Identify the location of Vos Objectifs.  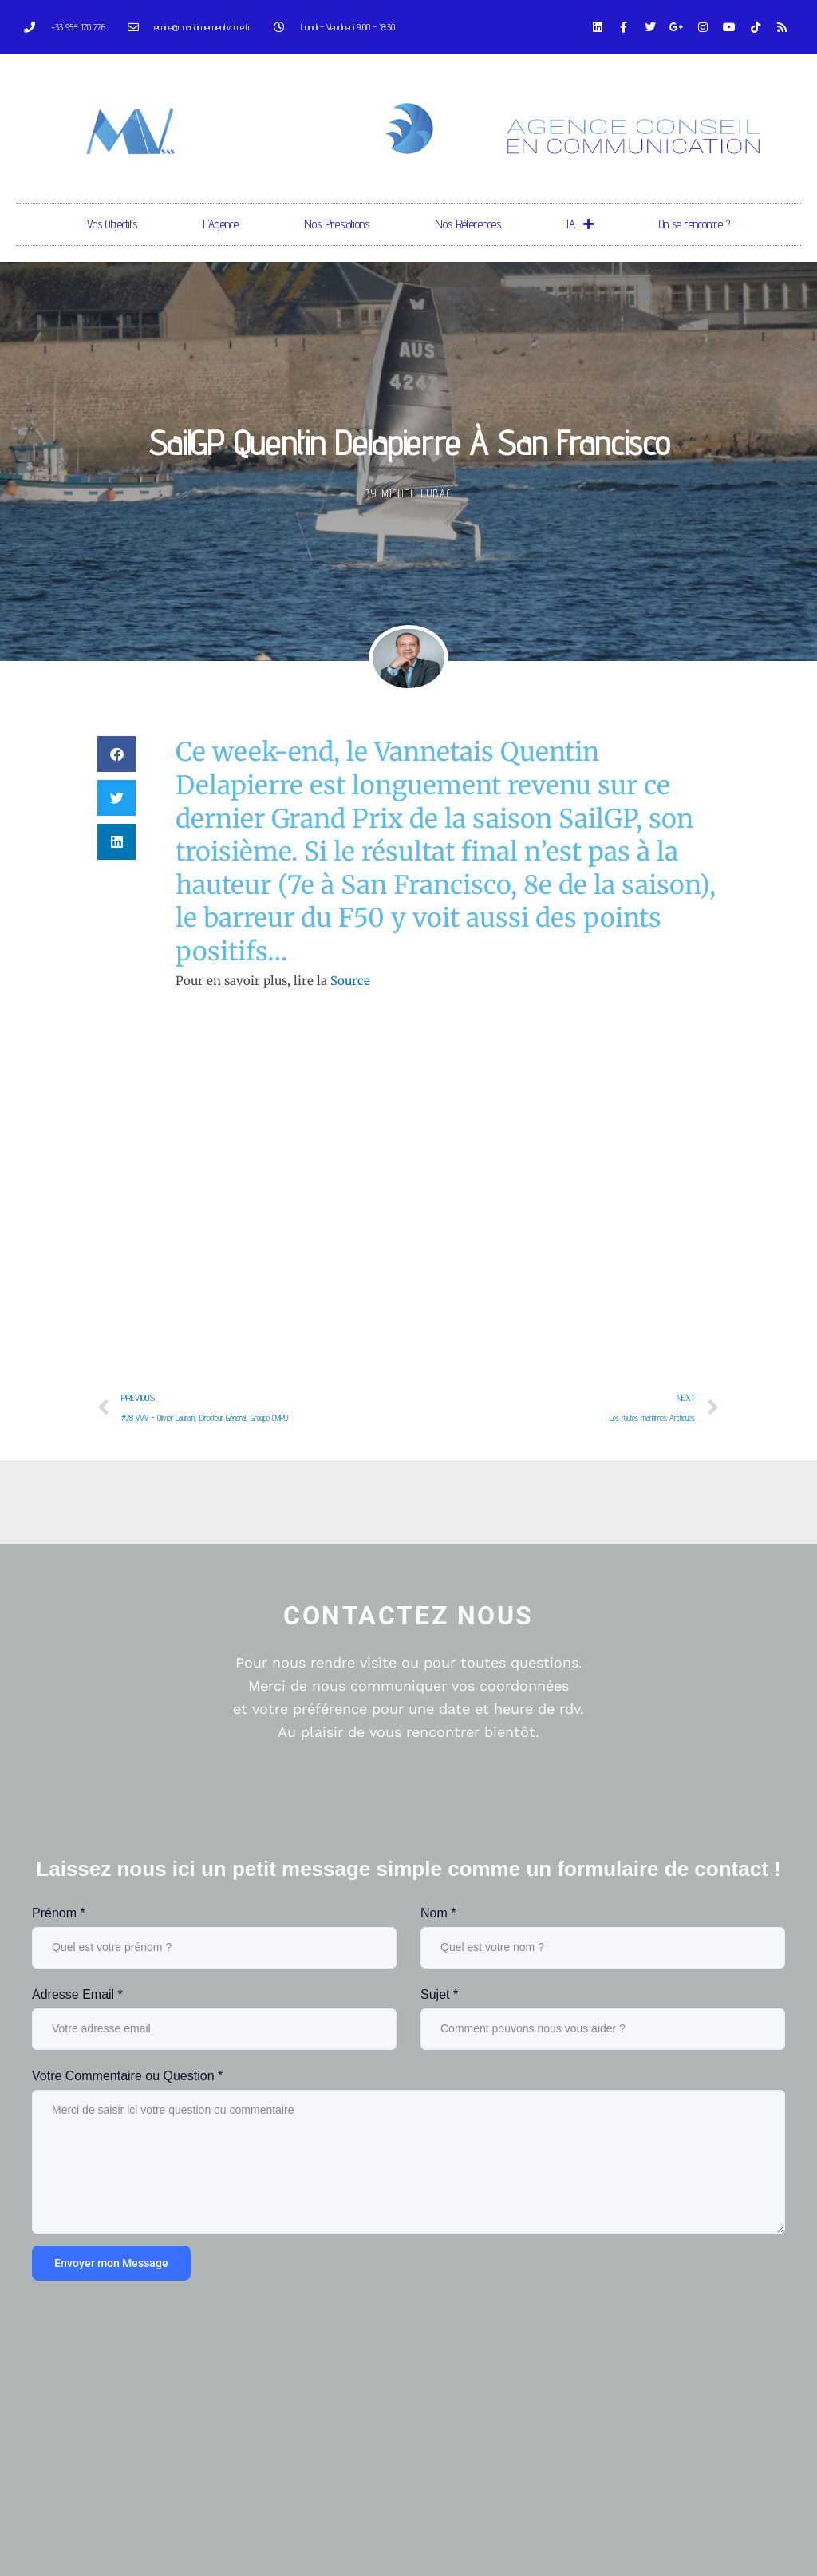
(112, 224).